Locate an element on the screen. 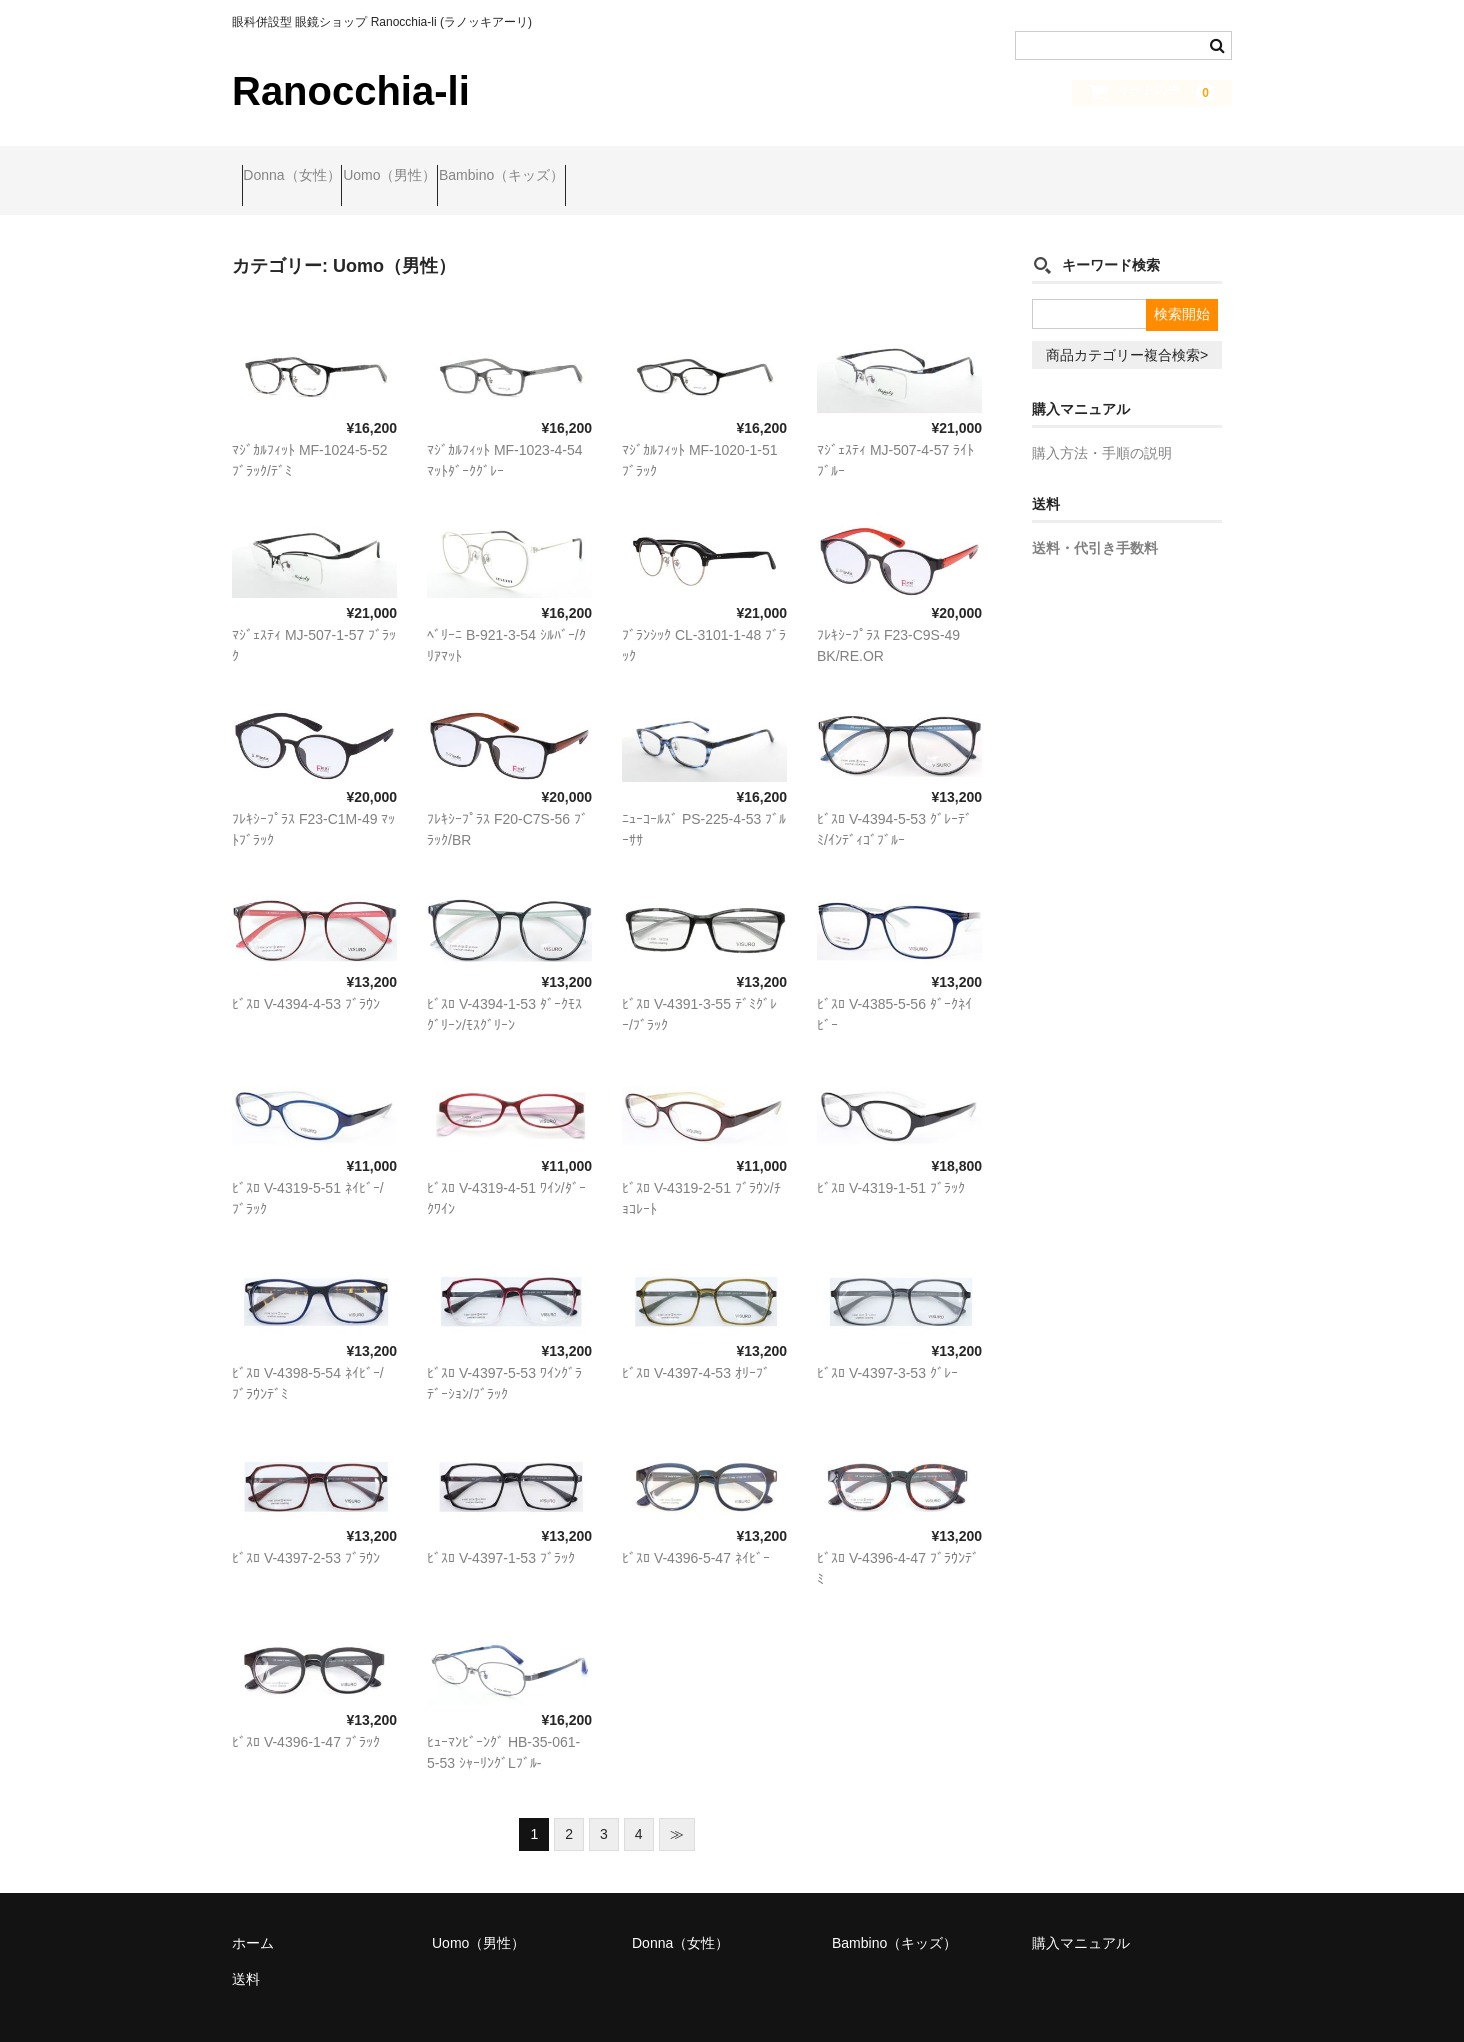 The image size is (1464, 2042). 送料・代引き手数料 is located at coordinates (1095, 521).